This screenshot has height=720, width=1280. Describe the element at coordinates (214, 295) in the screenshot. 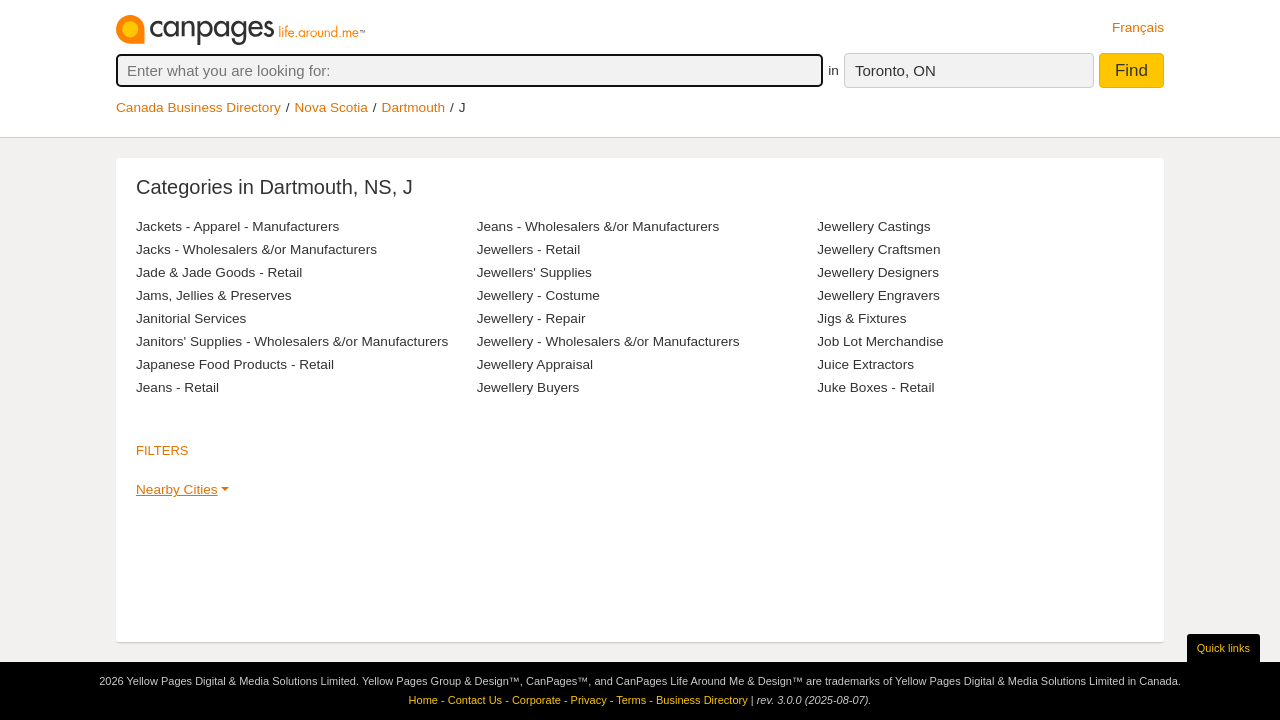

I see `Jams, Jellies & Preserves` at that location.